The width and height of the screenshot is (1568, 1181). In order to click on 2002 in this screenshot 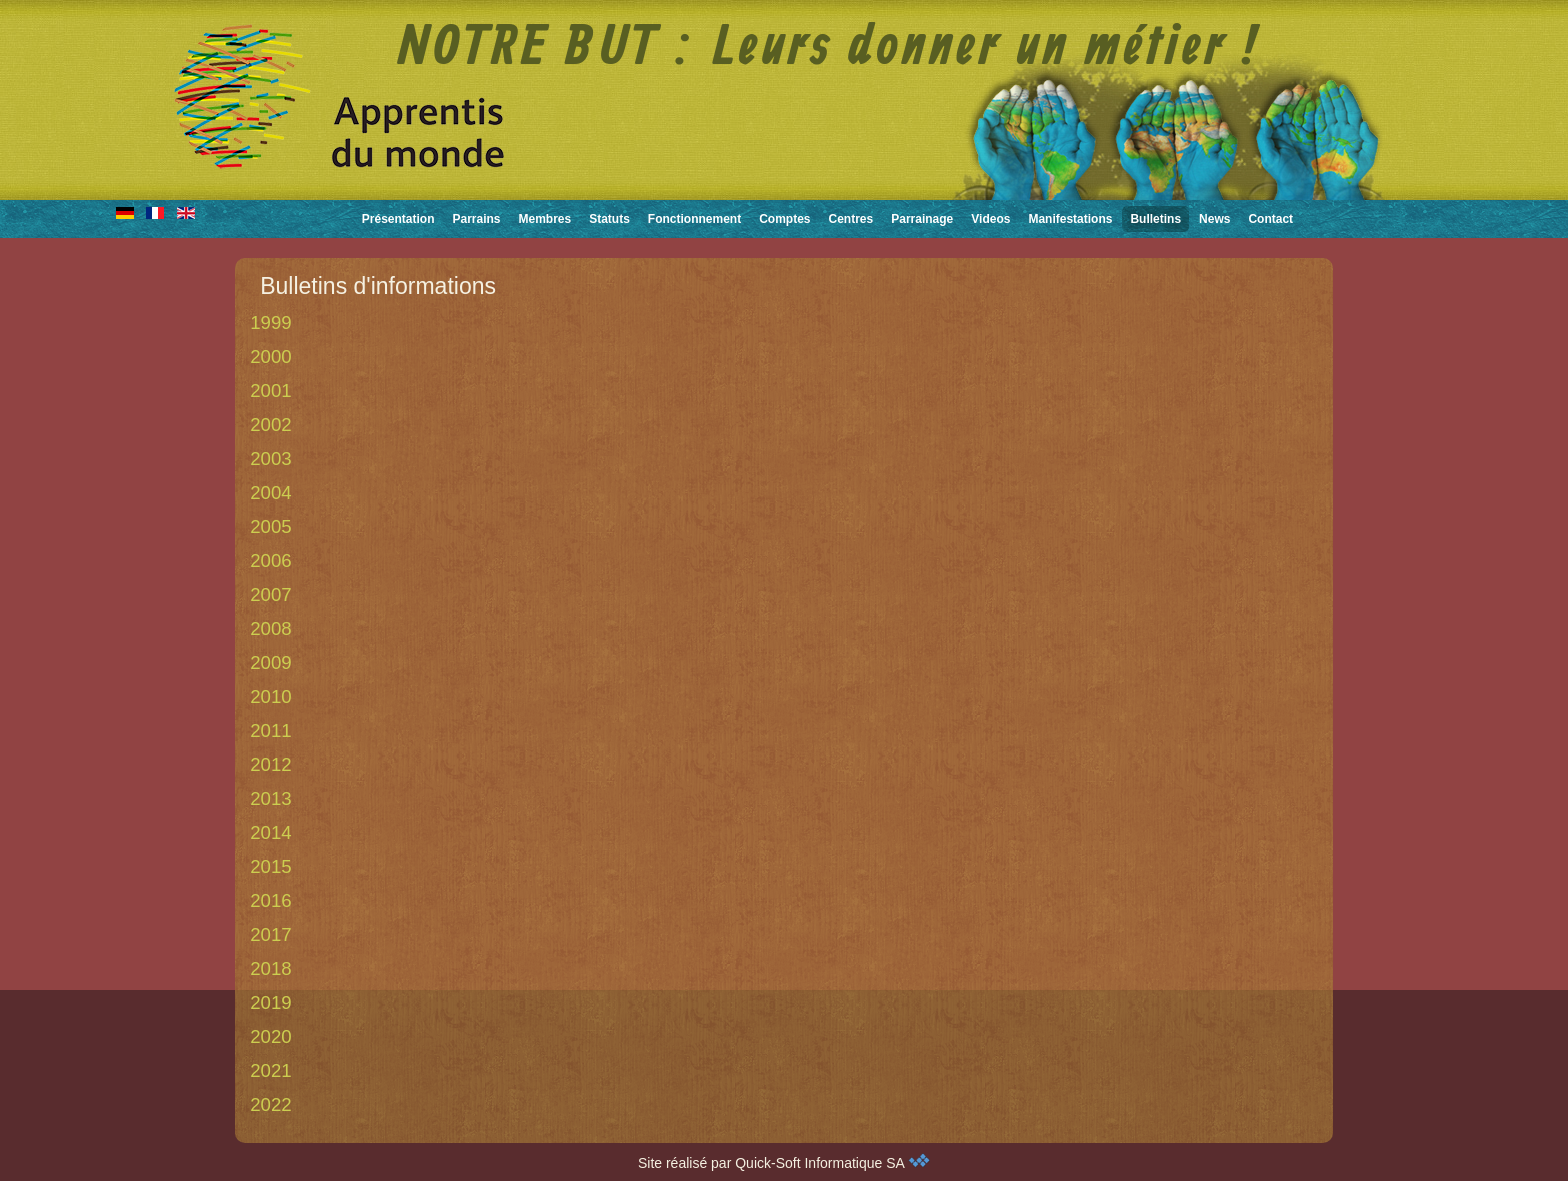, I will do `click(271, 424)`.